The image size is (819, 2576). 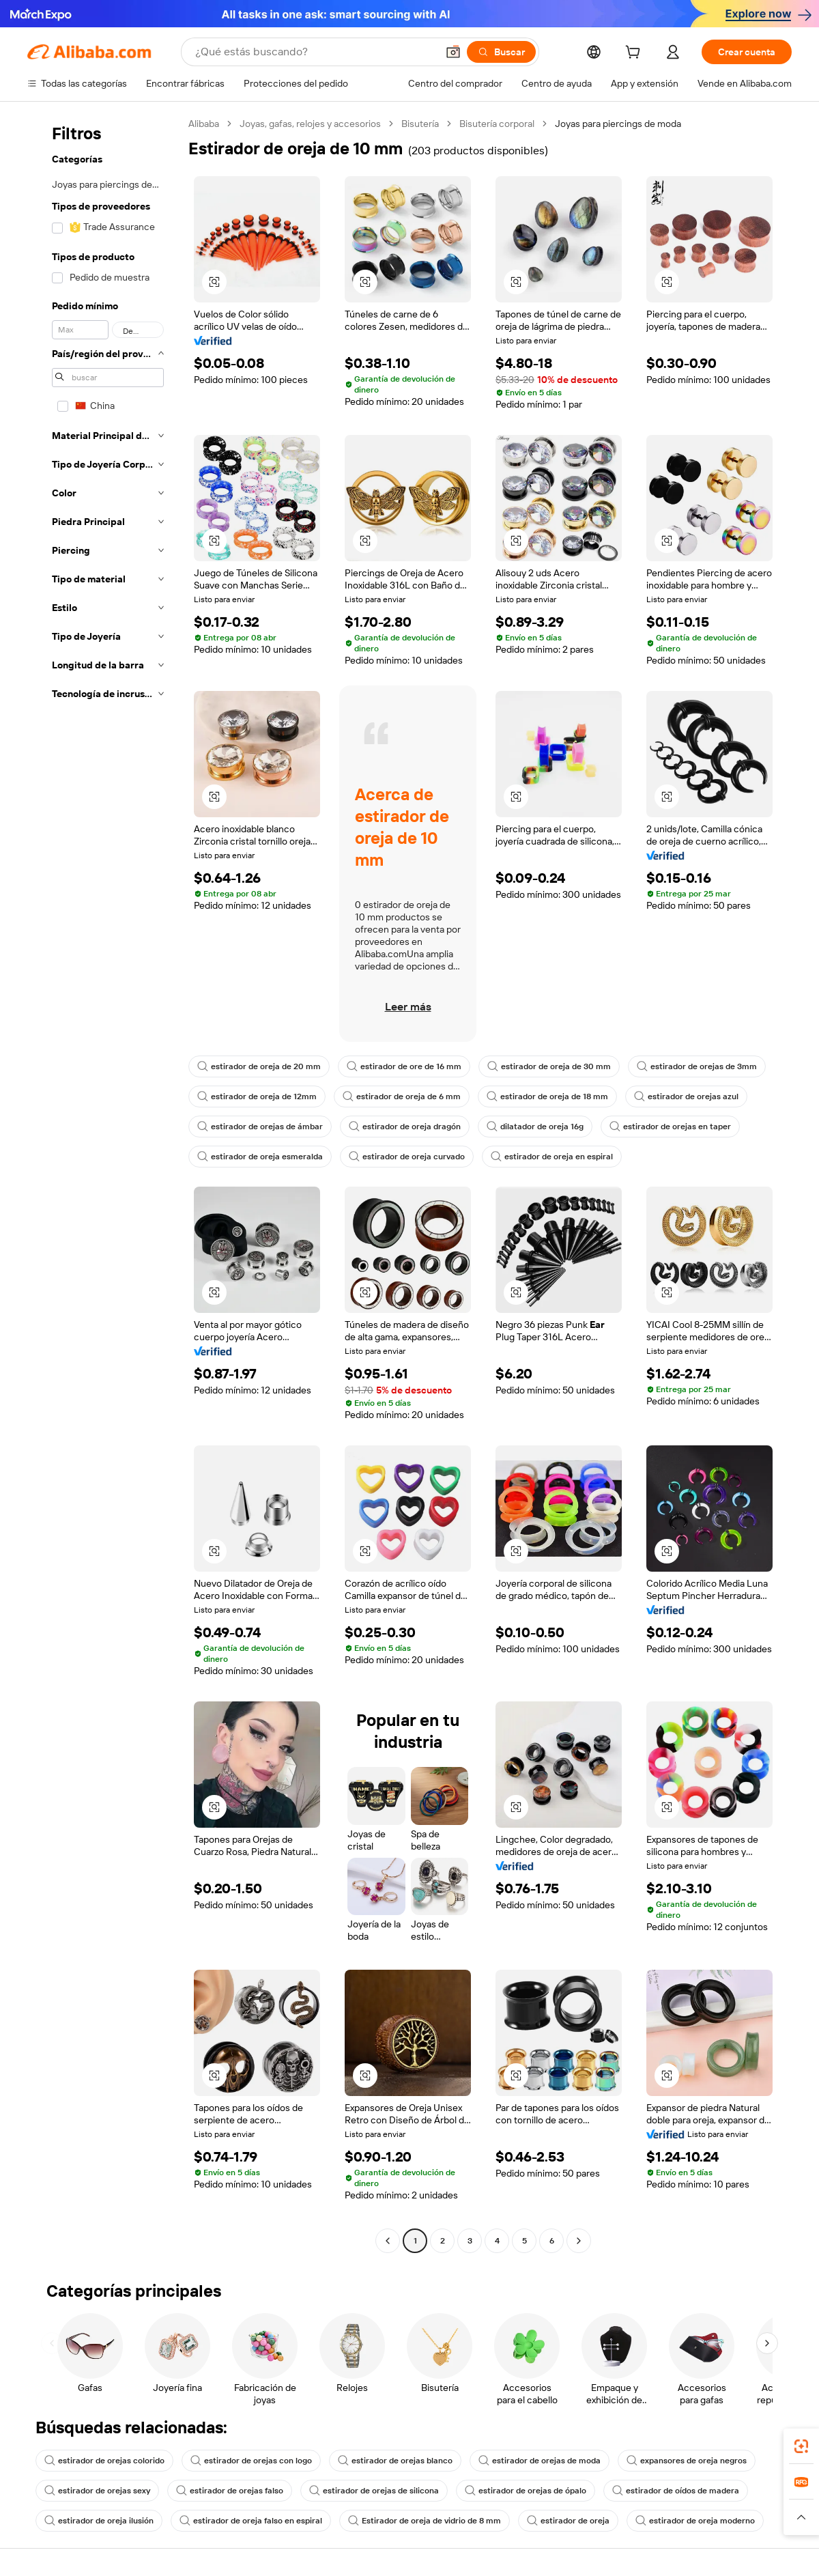 I want to click on [Search Alibaba], so click(x=314, y=51).